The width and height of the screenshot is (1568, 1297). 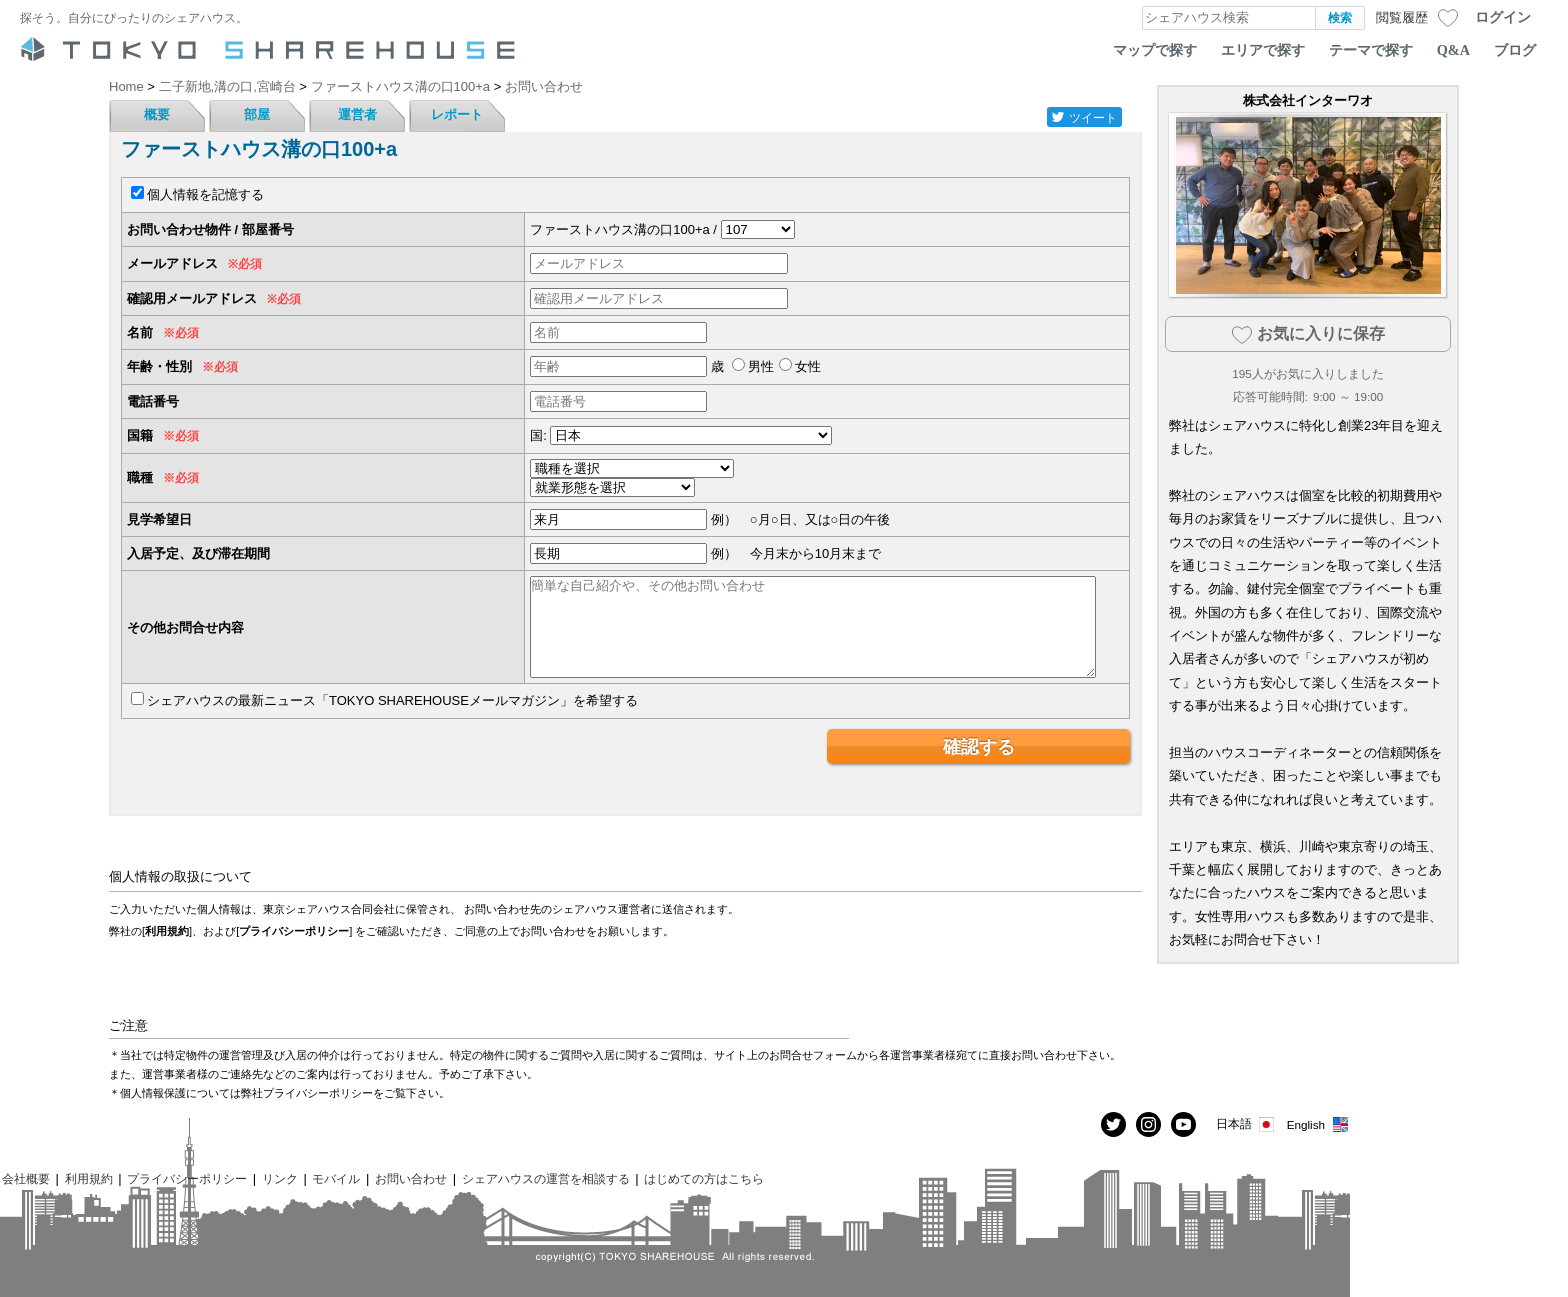 What do you see at coordinates (257, 114) in the screenshot?
I see `部屋` at bounding box center [257, 114].